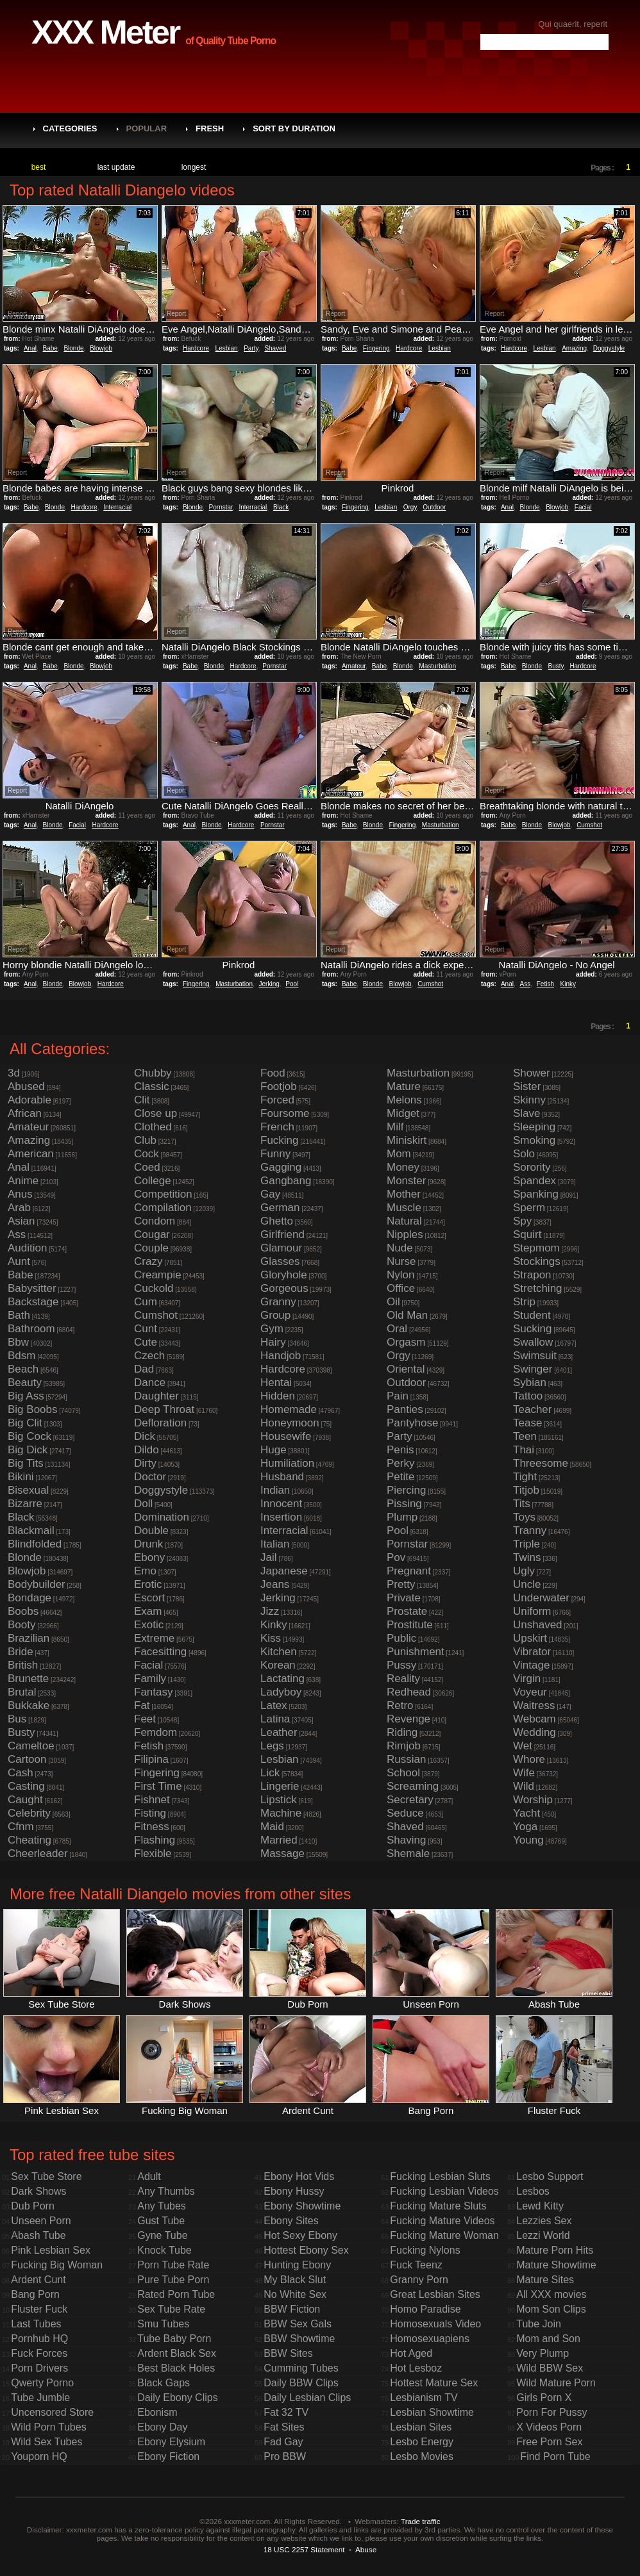 This screenshot has height=2576, width=640. I want to click on Nurse, so click(401, 1261).